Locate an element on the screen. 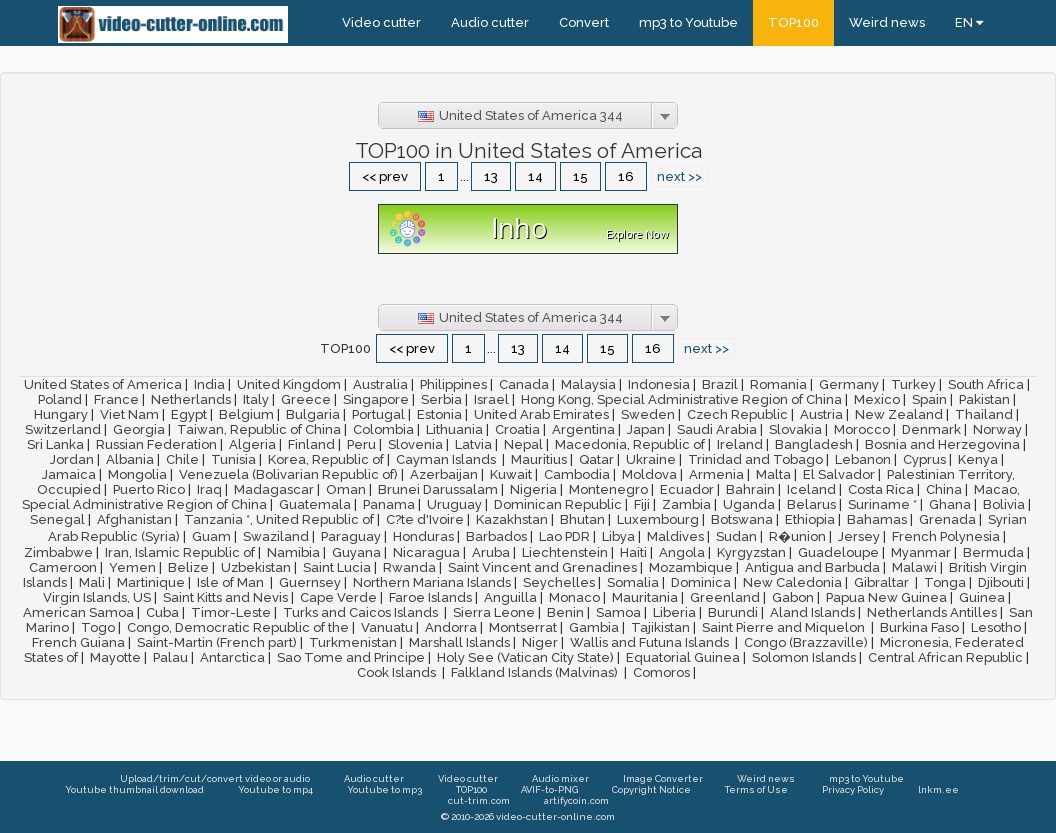 Image resolution: width=1056 pixels, height=833 pixels. Bhutan is located at coordinates (582, 519).